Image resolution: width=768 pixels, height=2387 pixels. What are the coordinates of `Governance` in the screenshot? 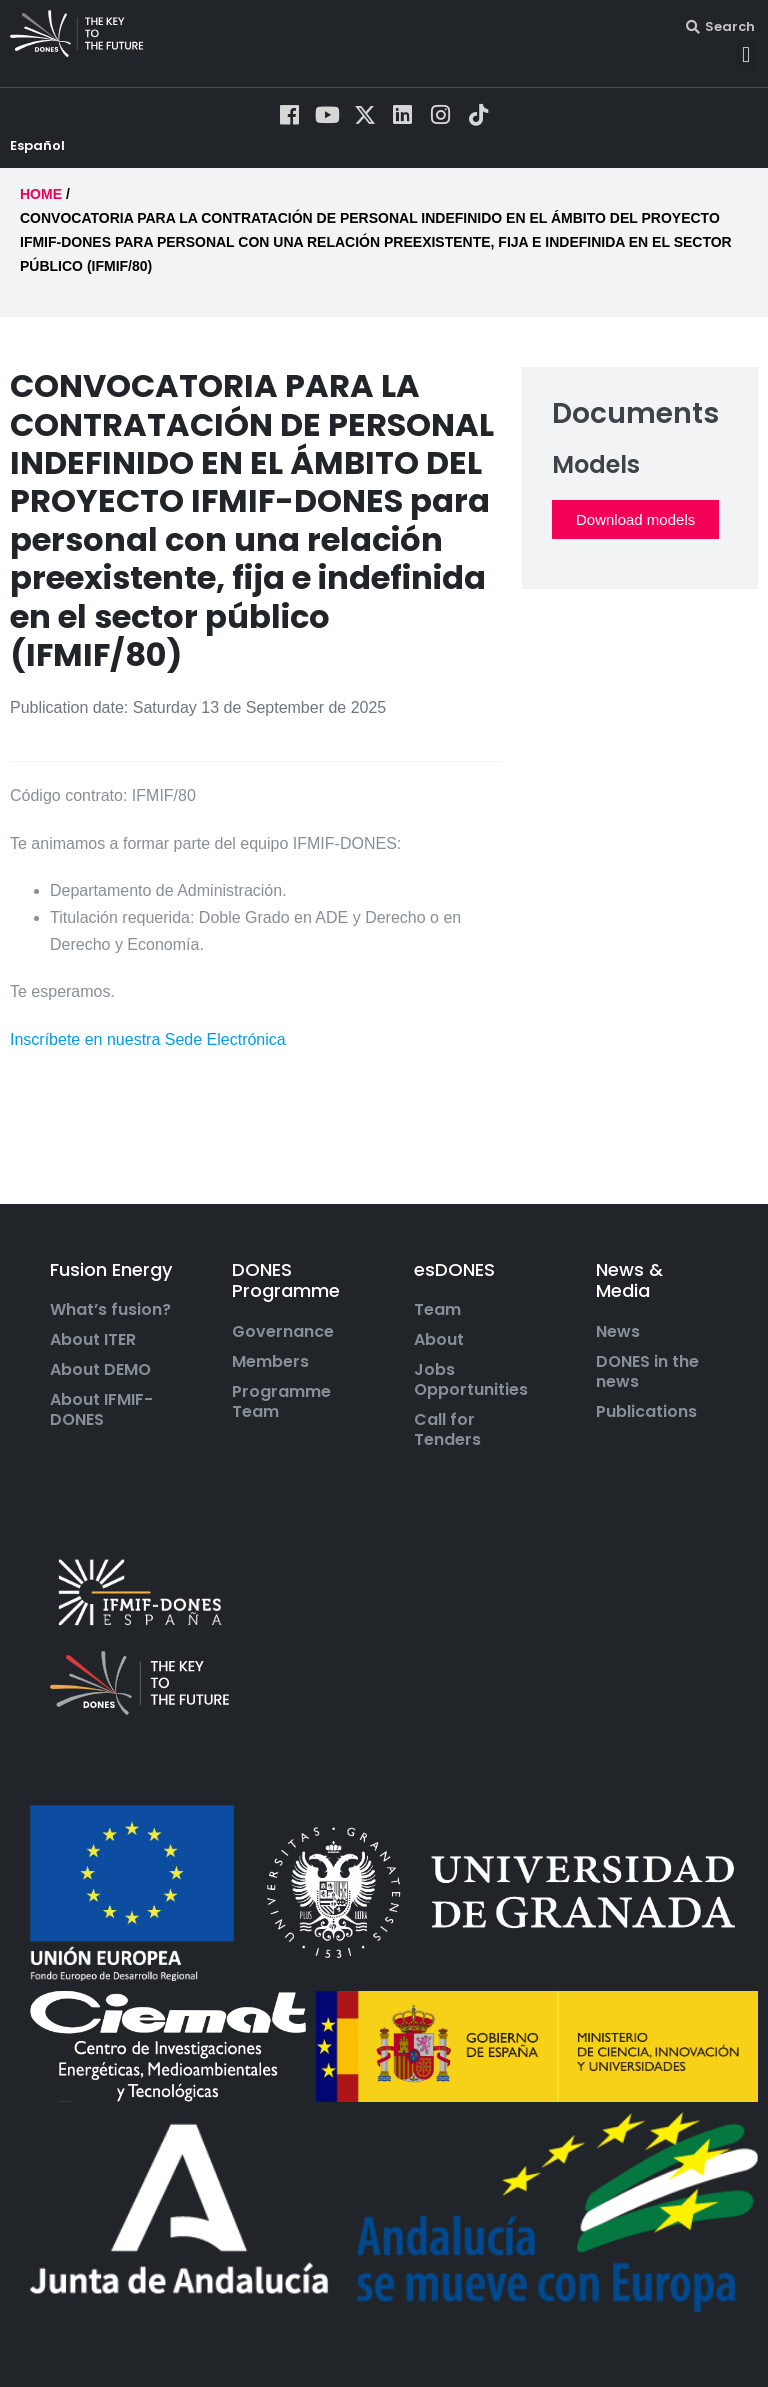 It's located at (283, 1349).